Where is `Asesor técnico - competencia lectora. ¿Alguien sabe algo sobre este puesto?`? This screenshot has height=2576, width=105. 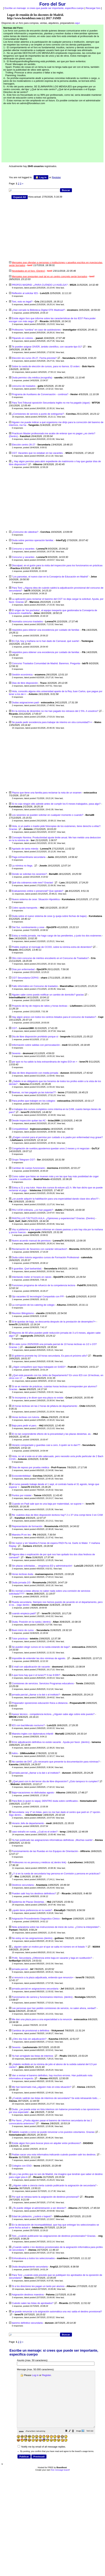
Asesor técnico - competencia lectora. ¿Alguien sabe algo sobre este puesto? is located at coordinates (53, 1714).